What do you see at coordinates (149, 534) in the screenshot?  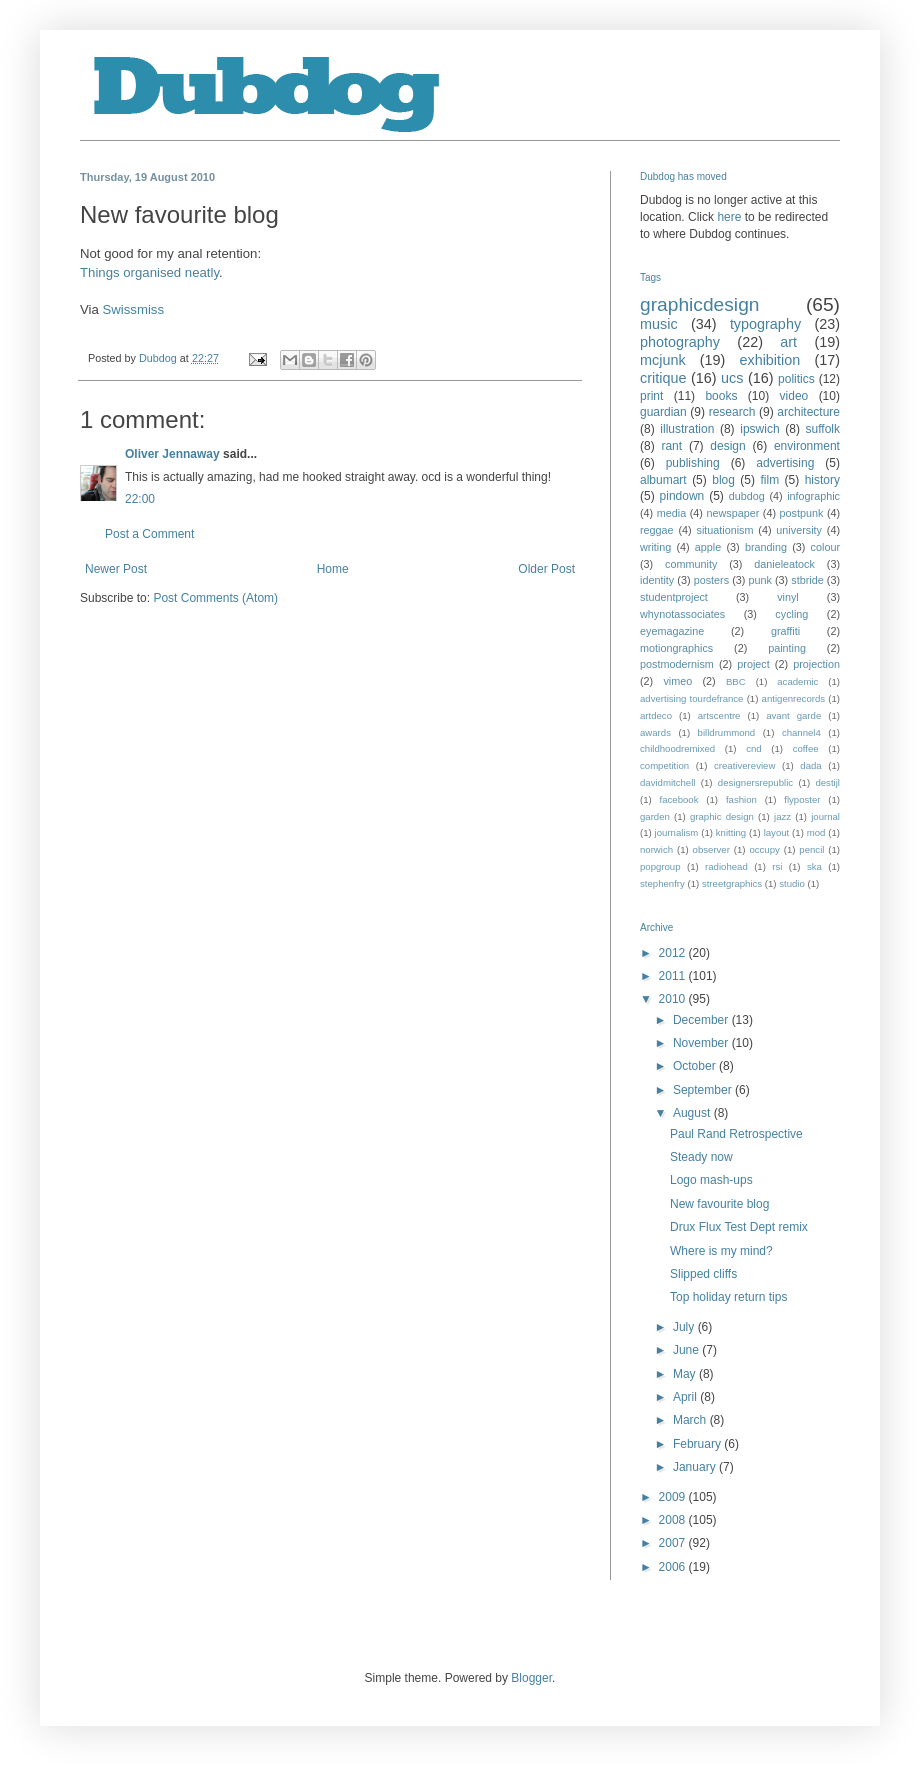 I see `Post a Comment` at bounding box center [149, 534].